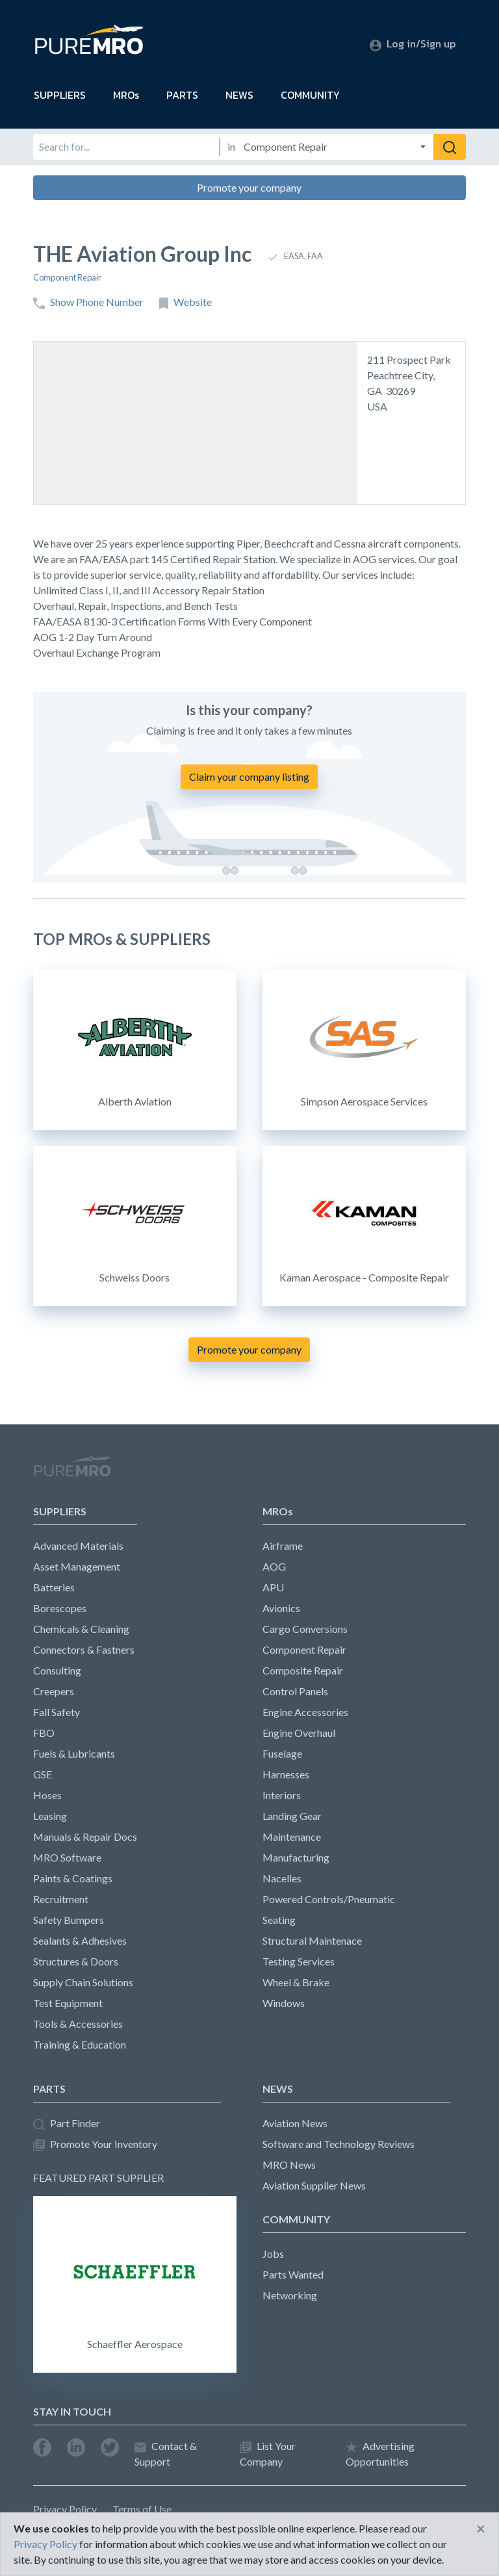 The width and height of the screenshot is (499, 2576). Describe the element at coordinates (298, 1961) in the screenshot. I see `Testing Services` at that location.